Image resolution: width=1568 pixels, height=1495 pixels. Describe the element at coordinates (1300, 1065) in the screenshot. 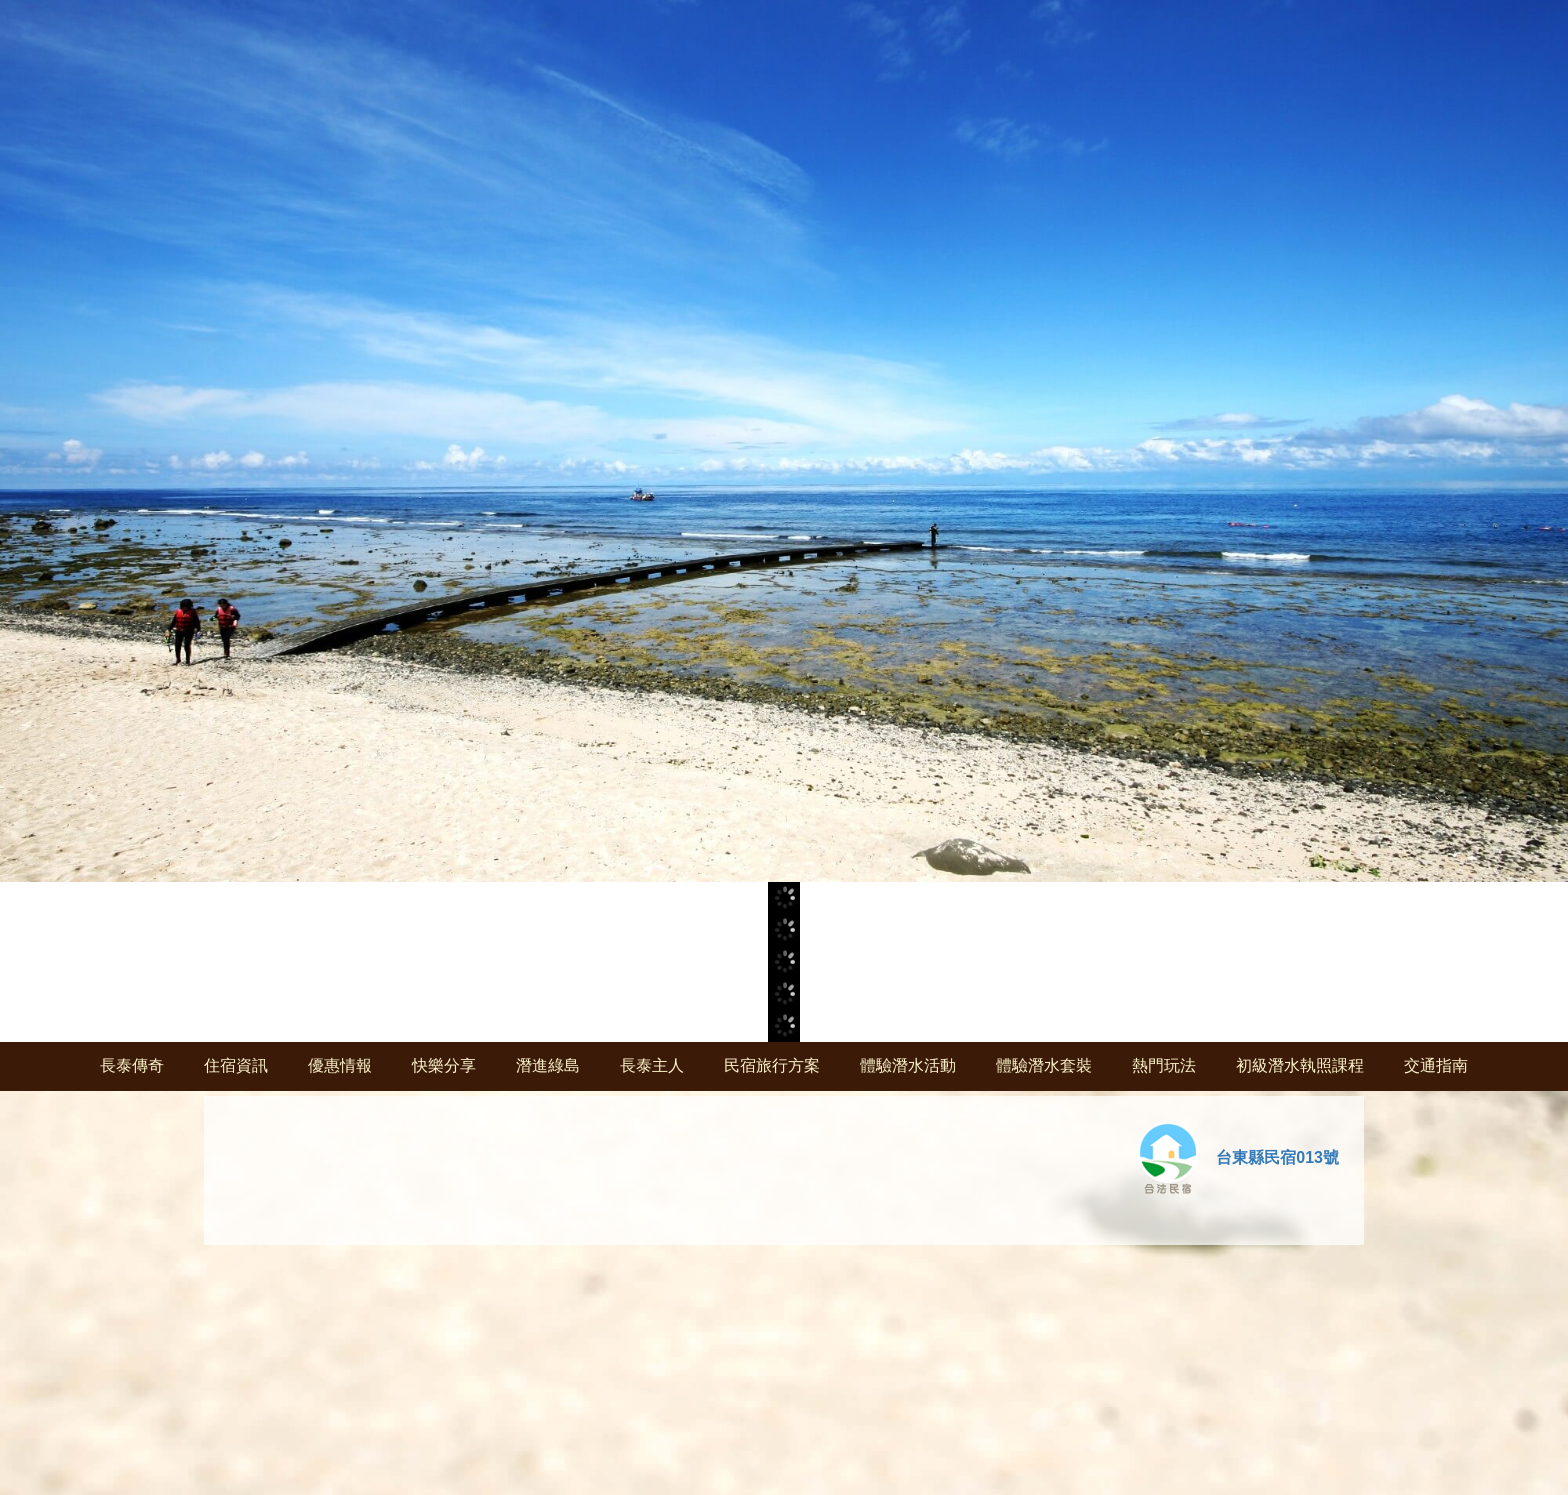

I see `初級潛水執照課程` at that location.